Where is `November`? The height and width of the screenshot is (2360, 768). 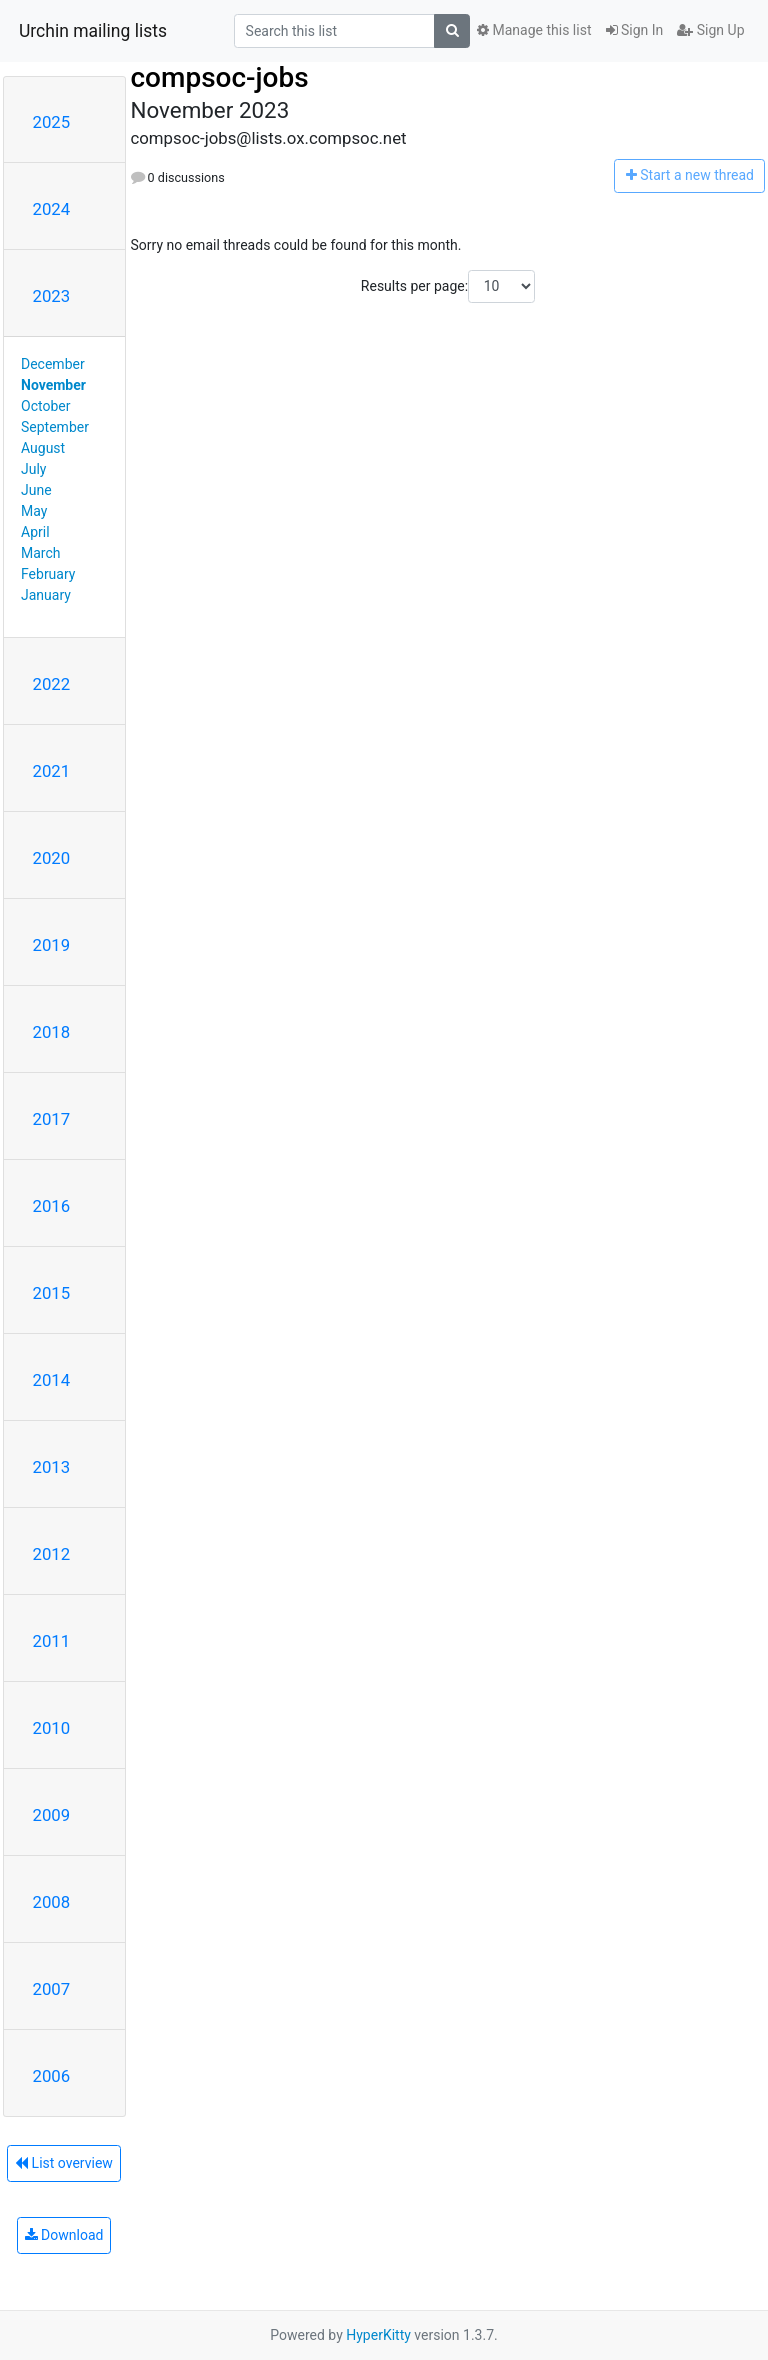
November is located at coordinates (53, 385).